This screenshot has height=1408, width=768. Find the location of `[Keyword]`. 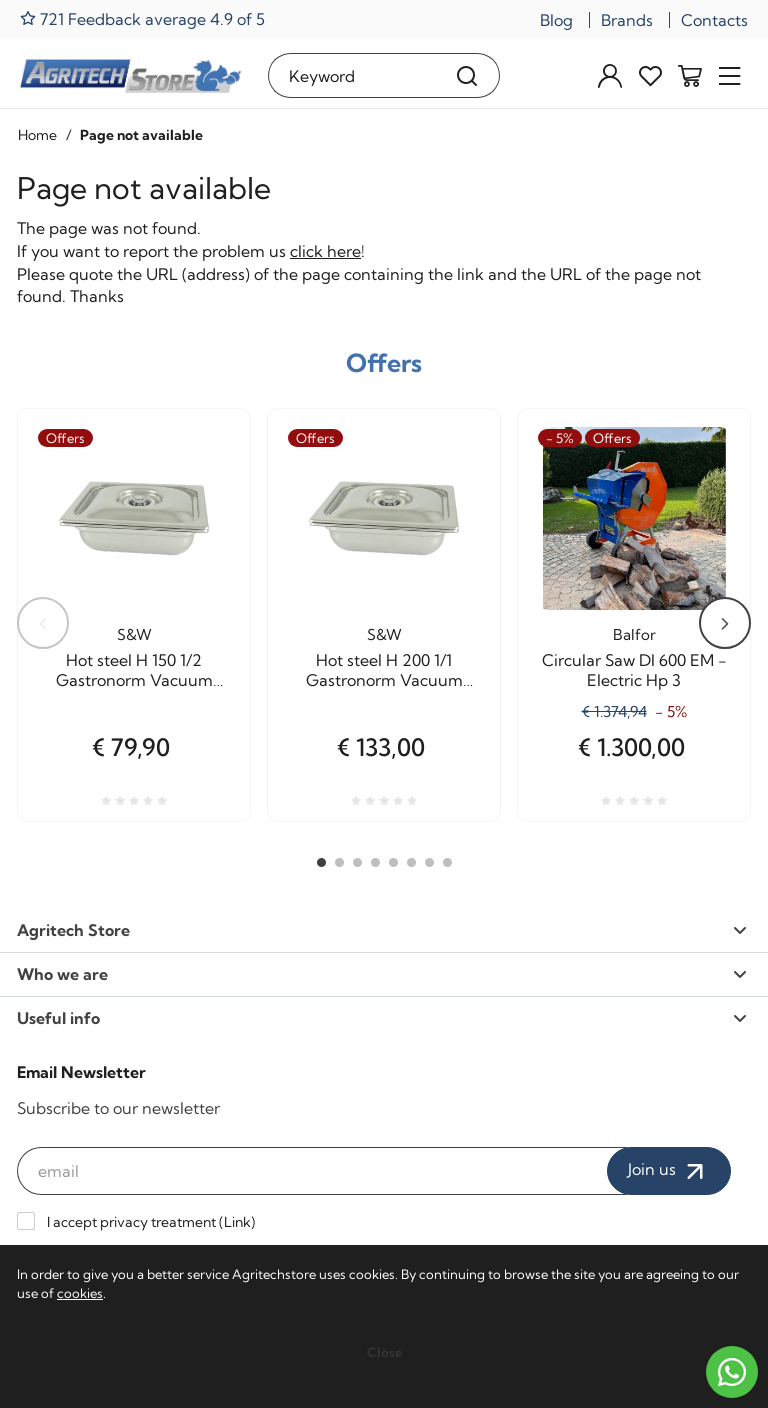

[Keyword] is located at coordinates (352, 75).